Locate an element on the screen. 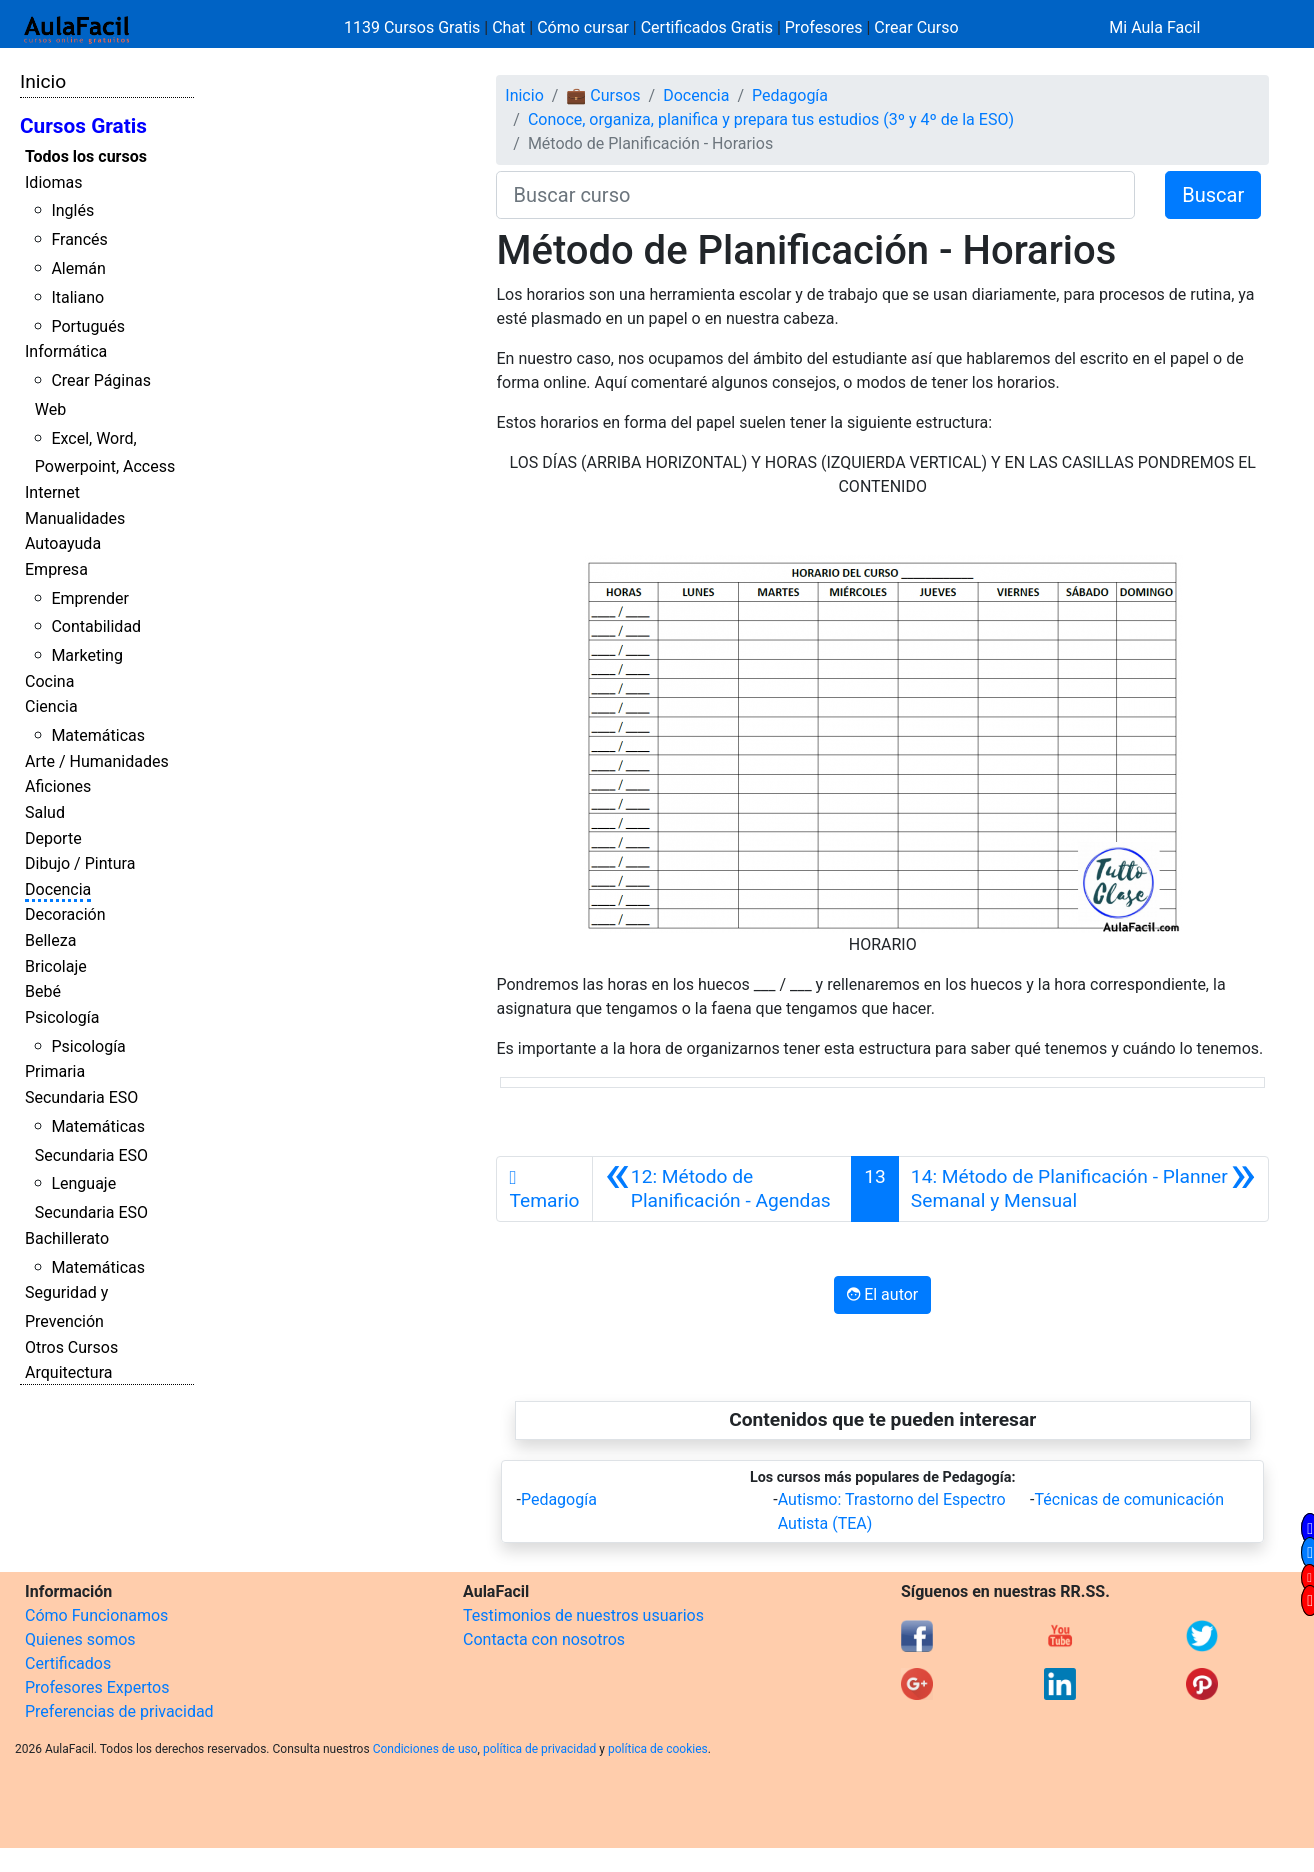  [Anterior] is located at coordinates (722, 1189).